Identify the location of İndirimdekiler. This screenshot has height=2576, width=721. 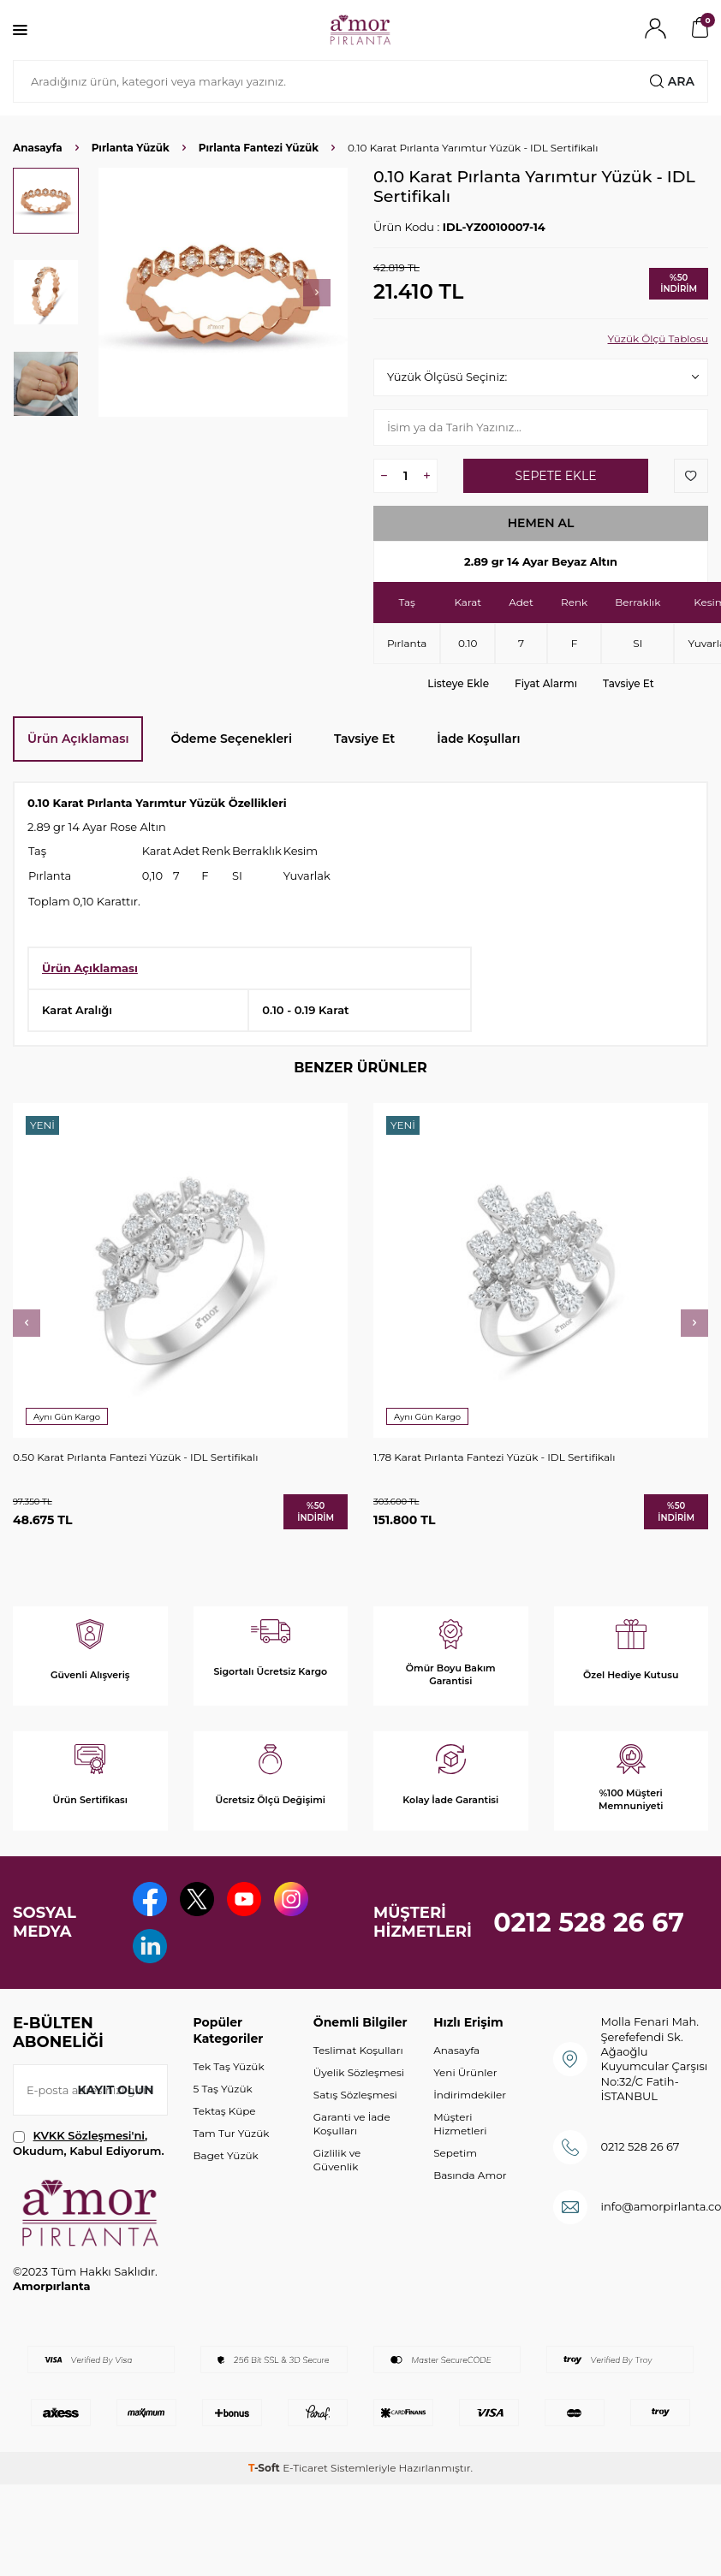
(469, 2094).